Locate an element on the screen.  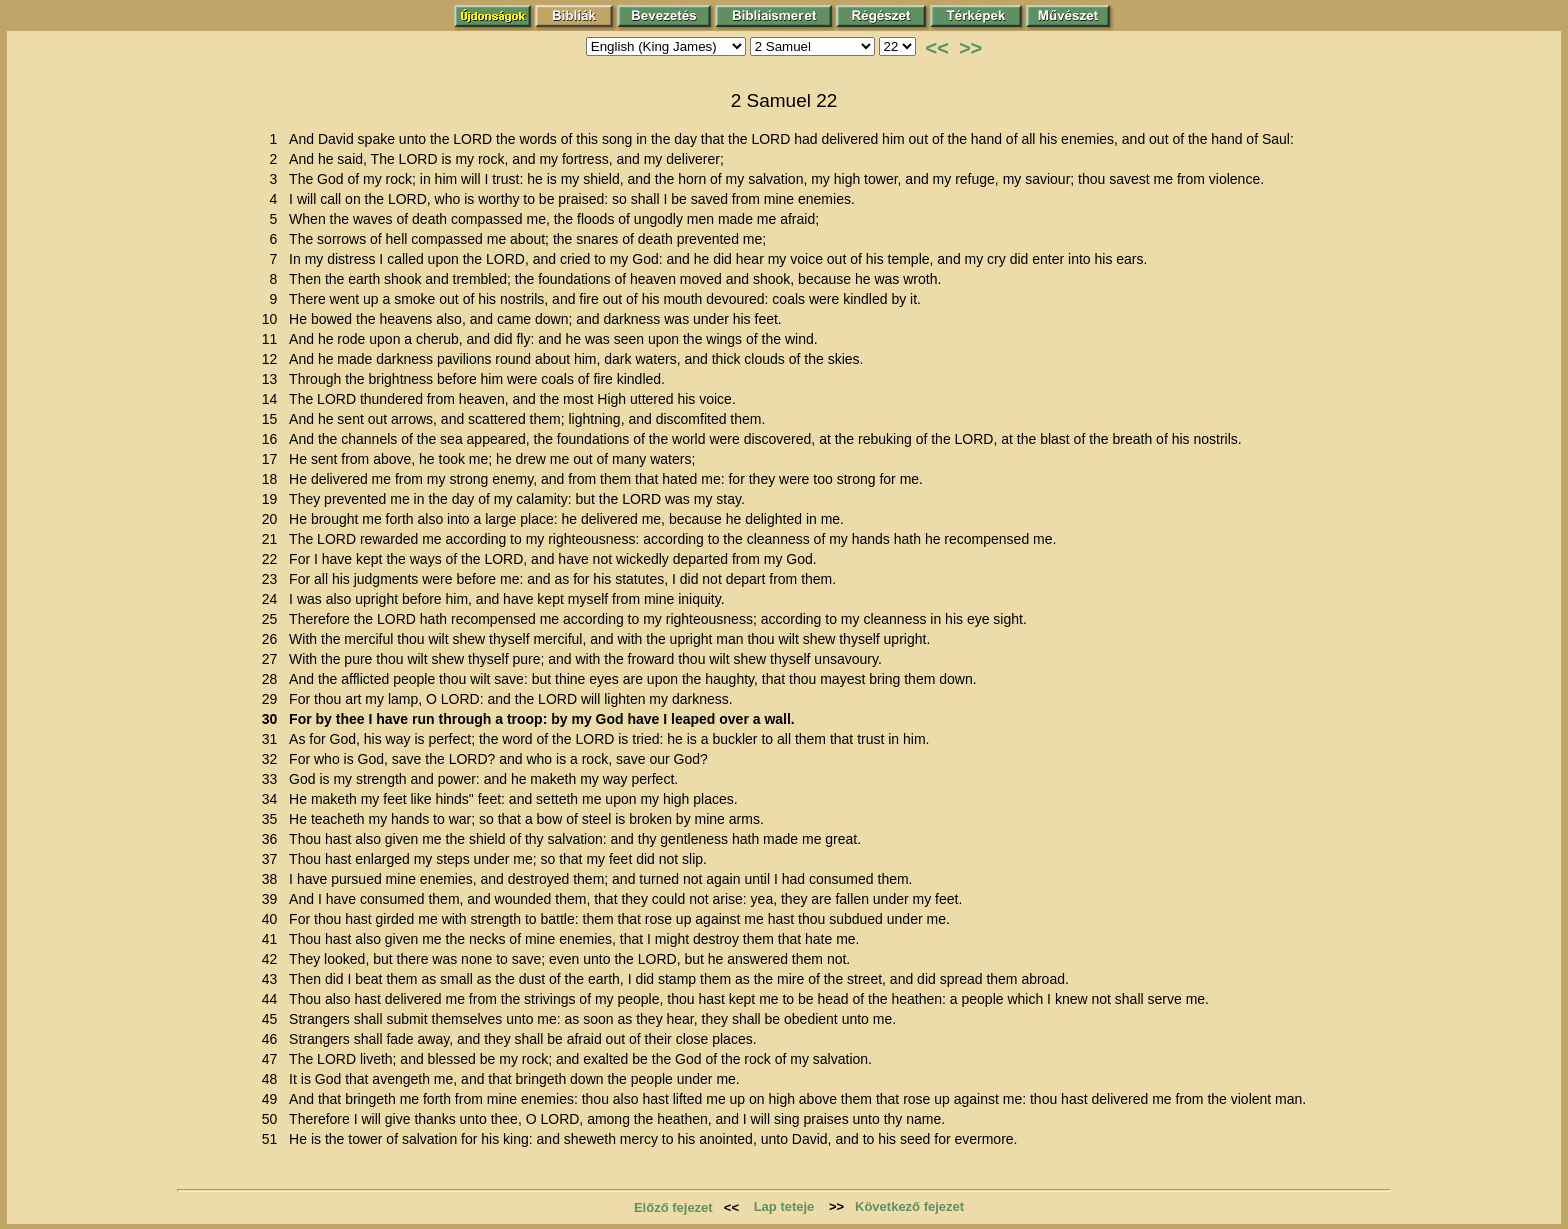
24 is located at coordinates (273, 599).